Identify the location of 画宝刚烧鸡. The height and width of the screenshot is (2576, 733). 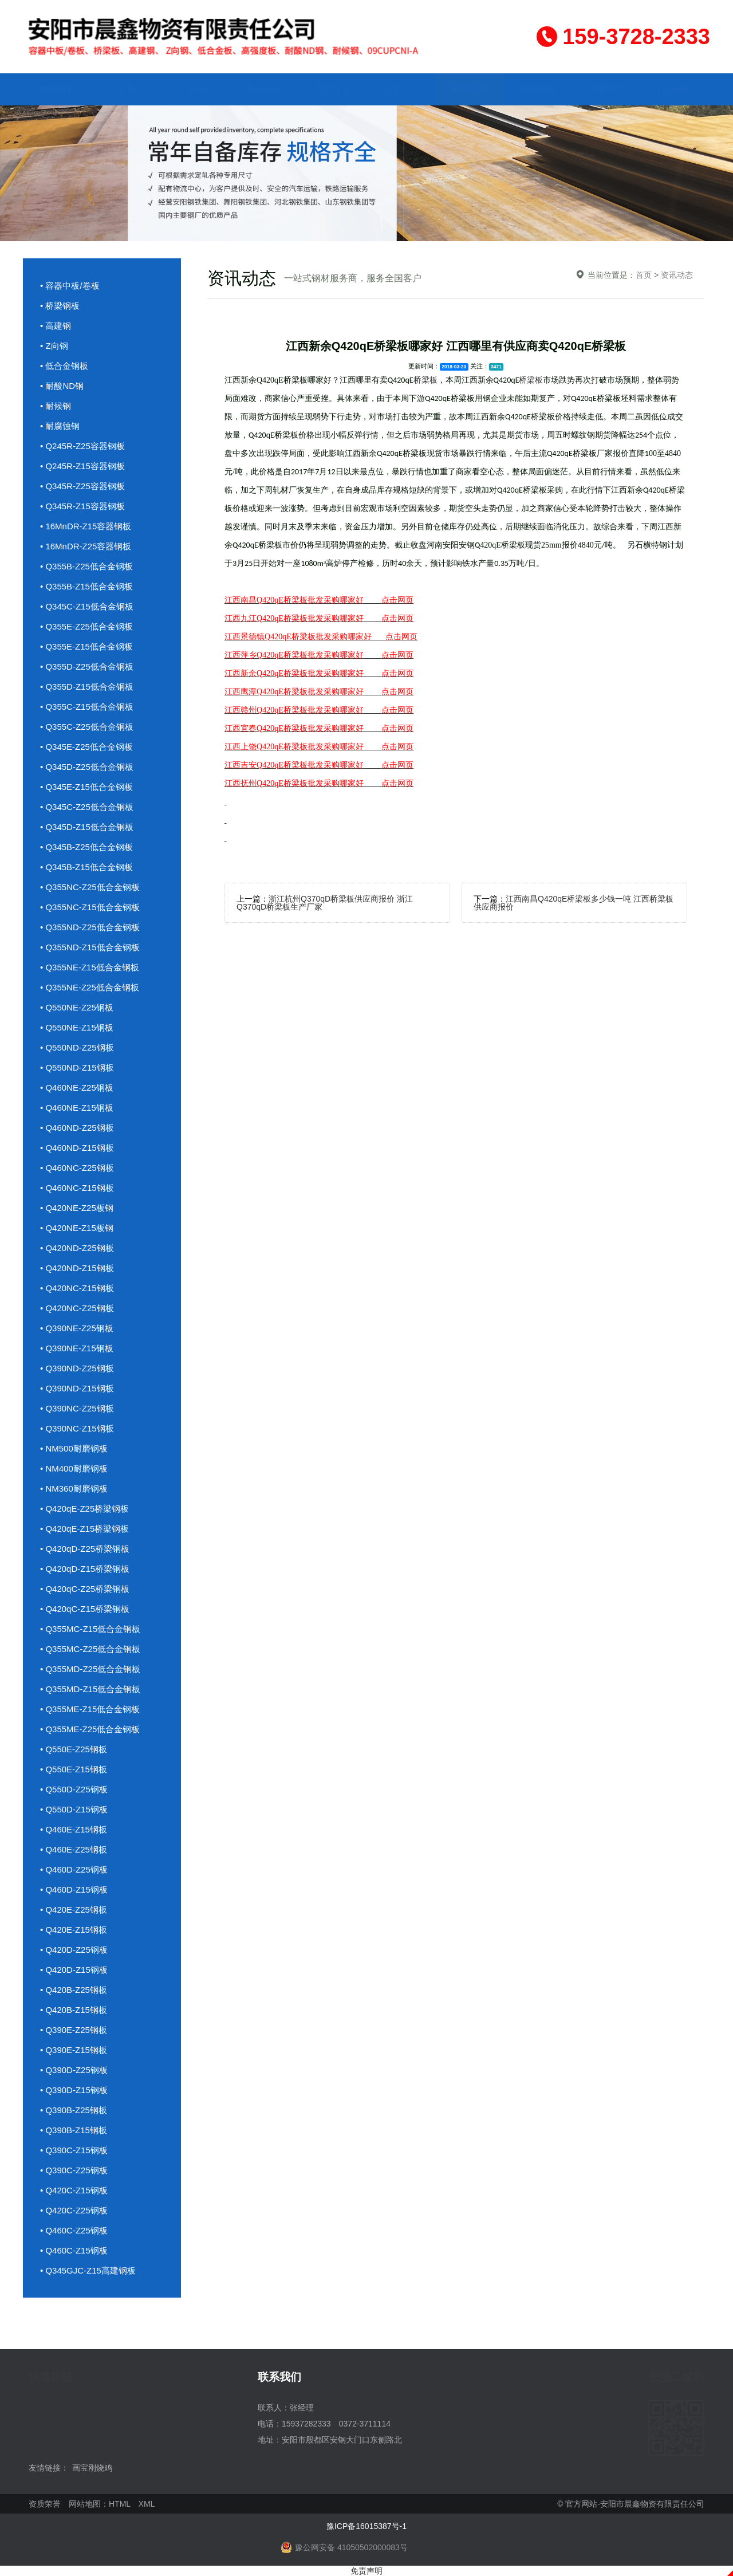
(92, 2467).